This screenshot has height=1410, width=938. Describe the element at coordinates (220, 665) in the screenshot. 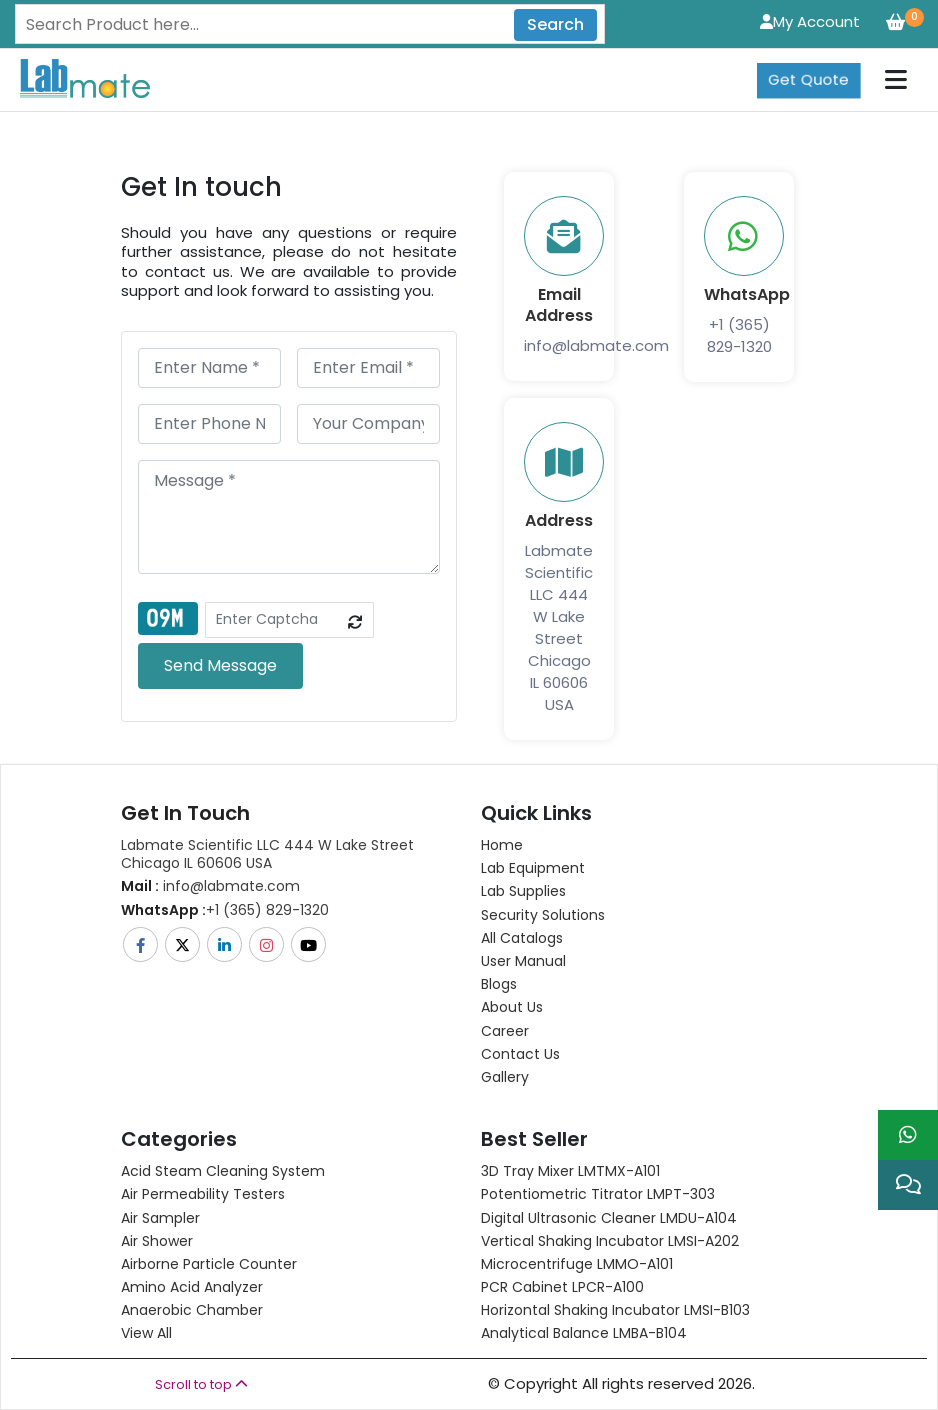

I see `Send Message` at that location.